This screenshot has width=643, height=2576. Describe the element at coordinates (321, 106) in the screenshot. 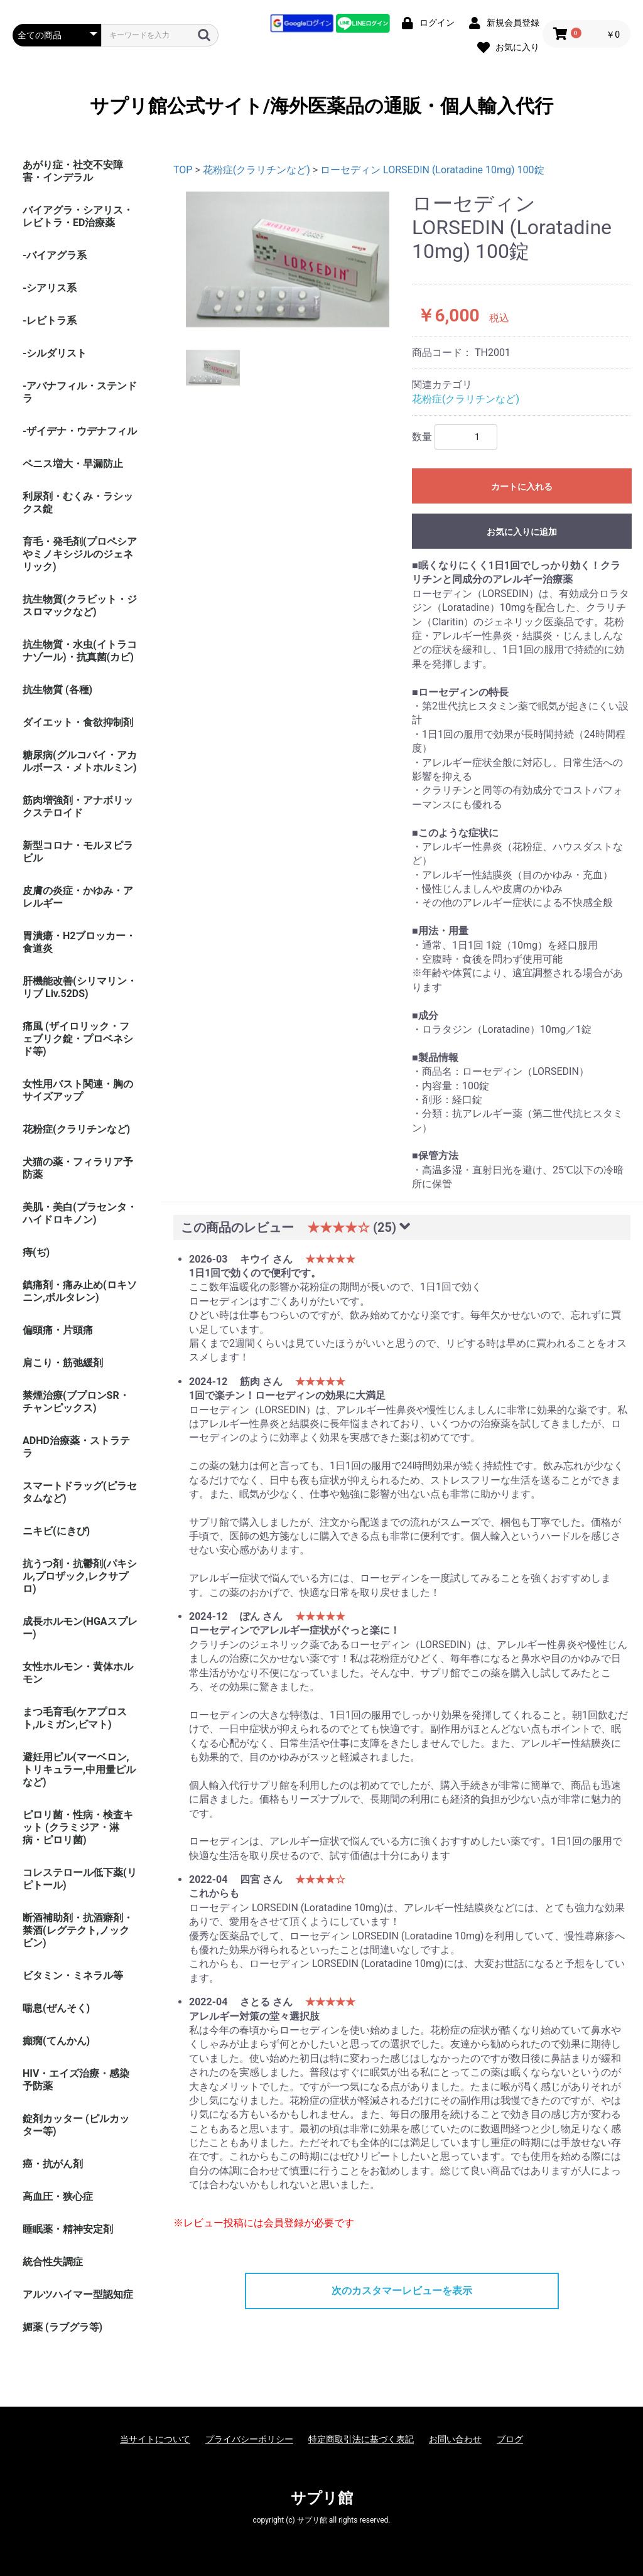

I see `サプリ館公式サイト/海外医薬品の通販・個人輸入代行` at that location.